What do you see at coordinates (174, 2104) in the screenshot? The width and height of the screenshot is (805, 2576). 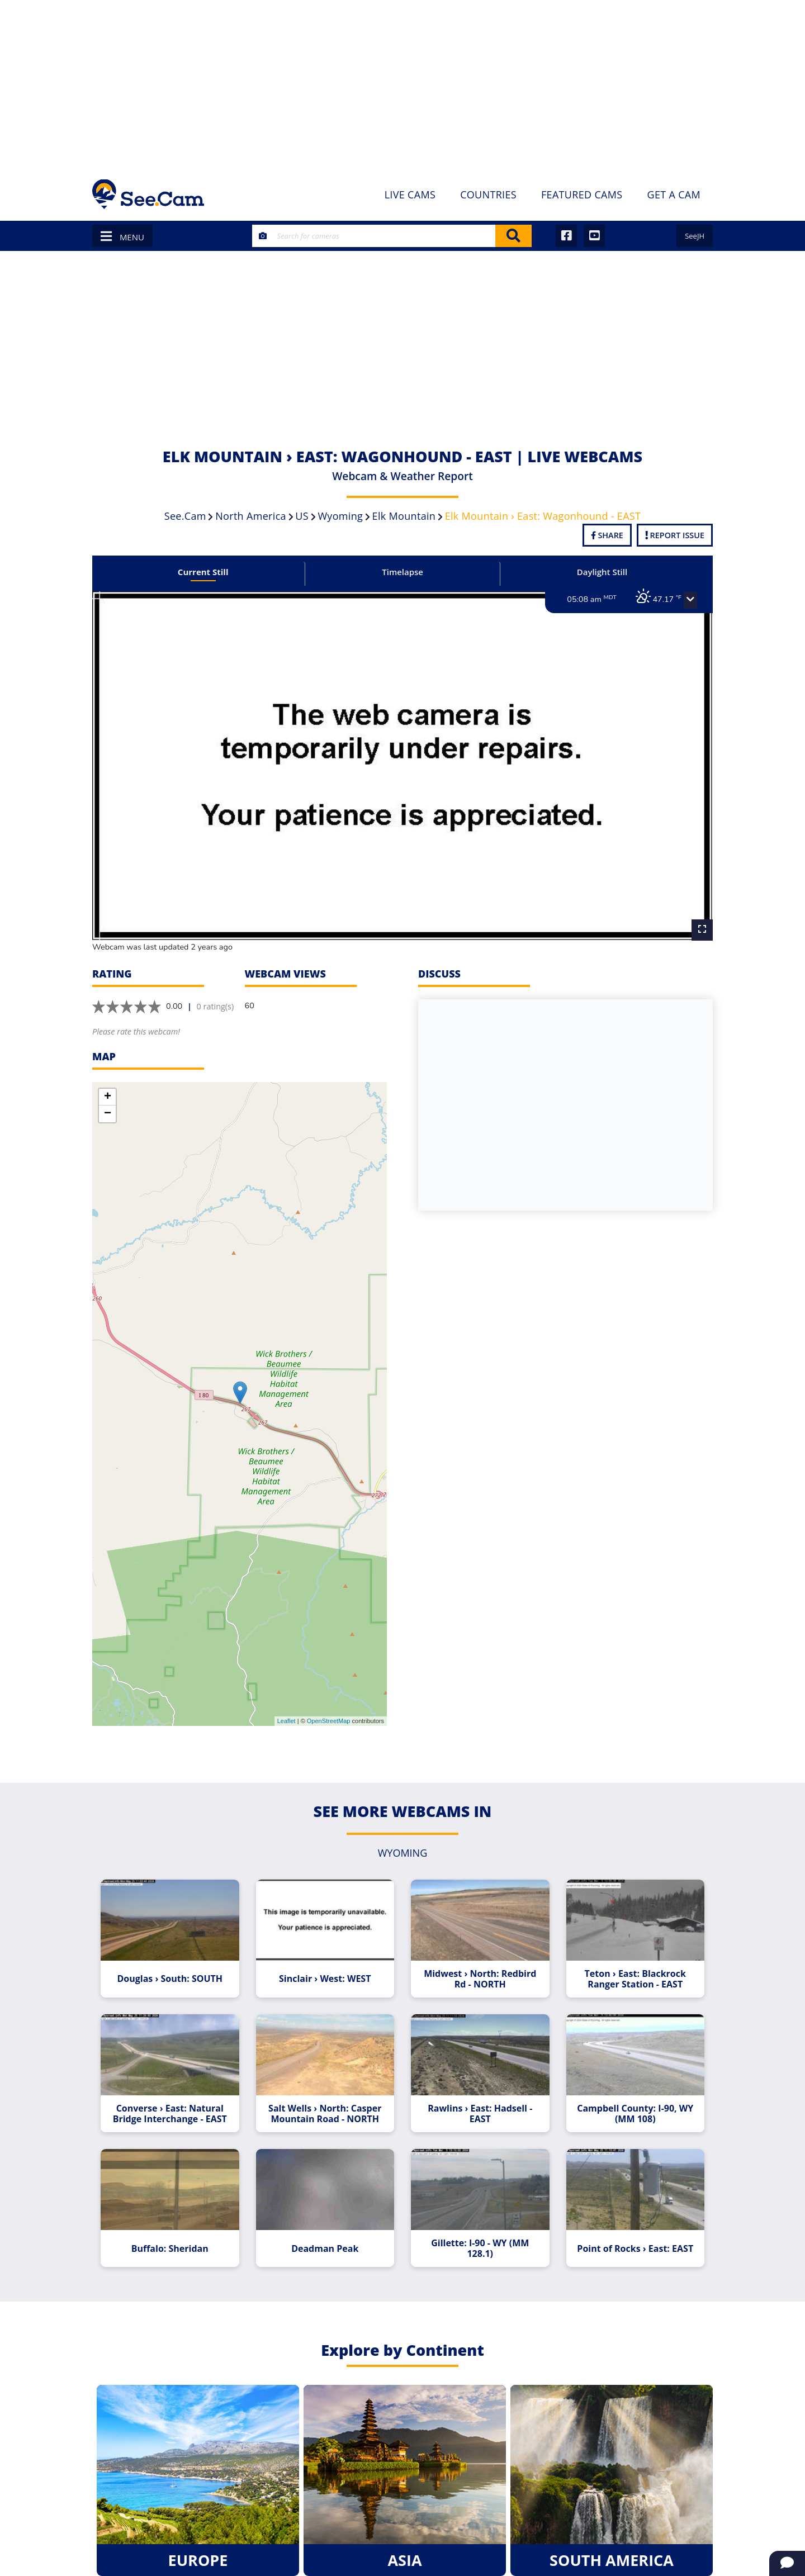 I see `Converse › East: Natural Bridge Interchange - EAST` at bounding box center [174, 2104].